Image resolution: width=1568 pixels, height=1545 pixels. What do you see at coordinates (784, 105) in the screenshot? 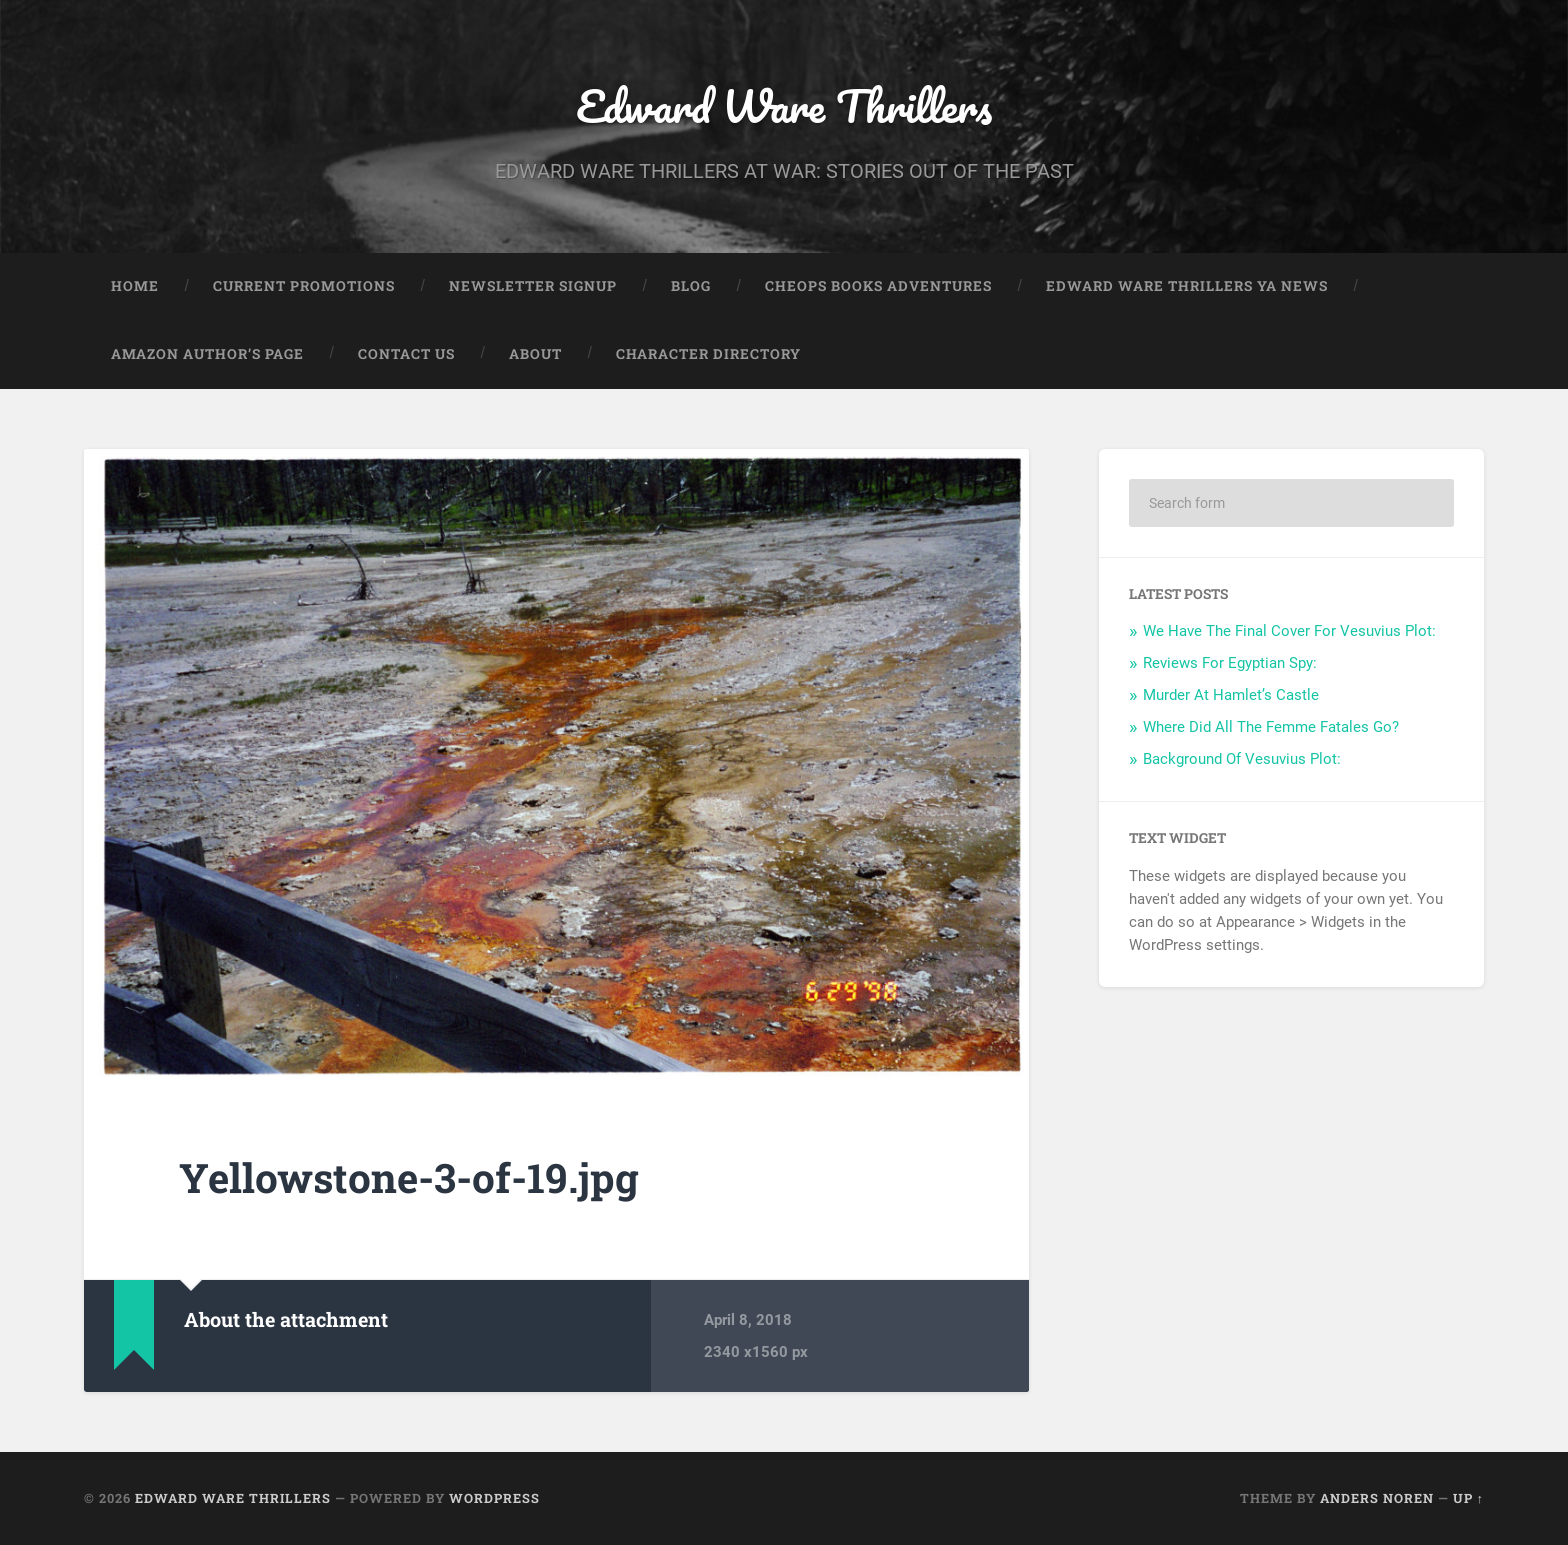
I see `Edward Ware Thrillers` at bounding box center [784, 105].